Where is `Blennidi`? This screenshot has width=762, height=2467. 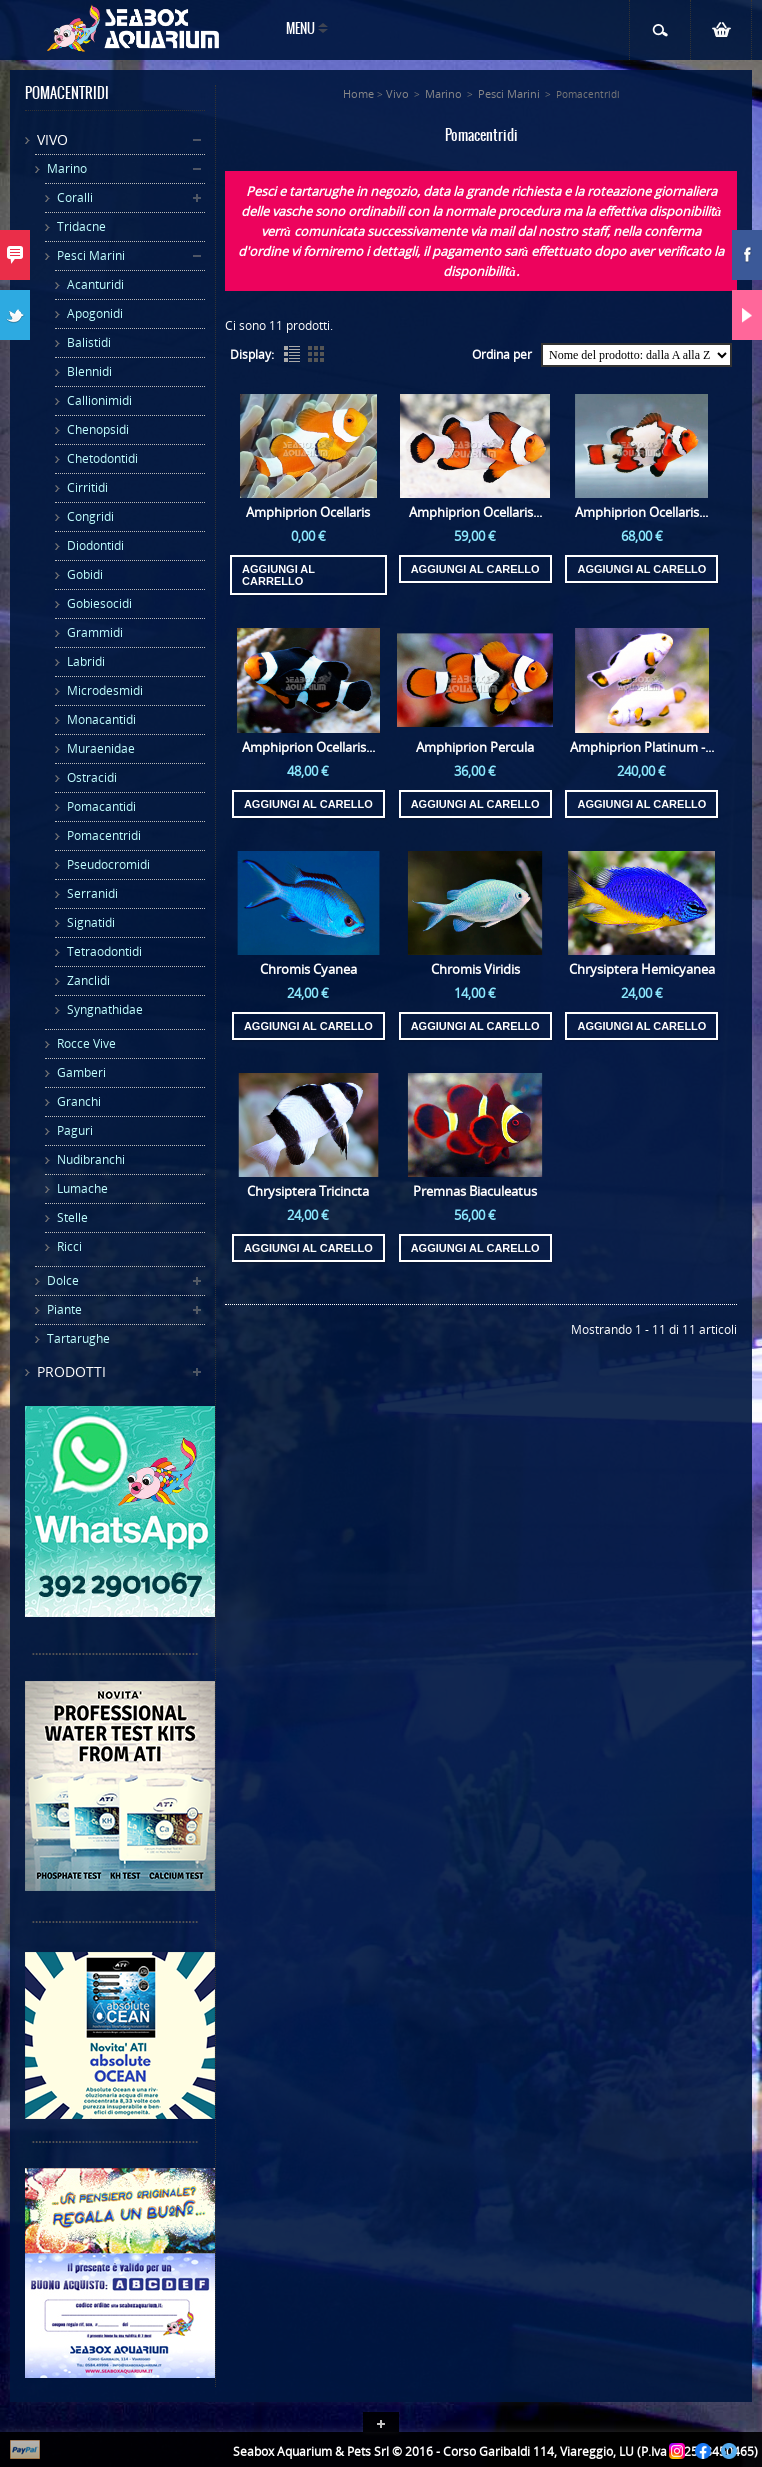 Blennidi is located at coordinates (89, 371).